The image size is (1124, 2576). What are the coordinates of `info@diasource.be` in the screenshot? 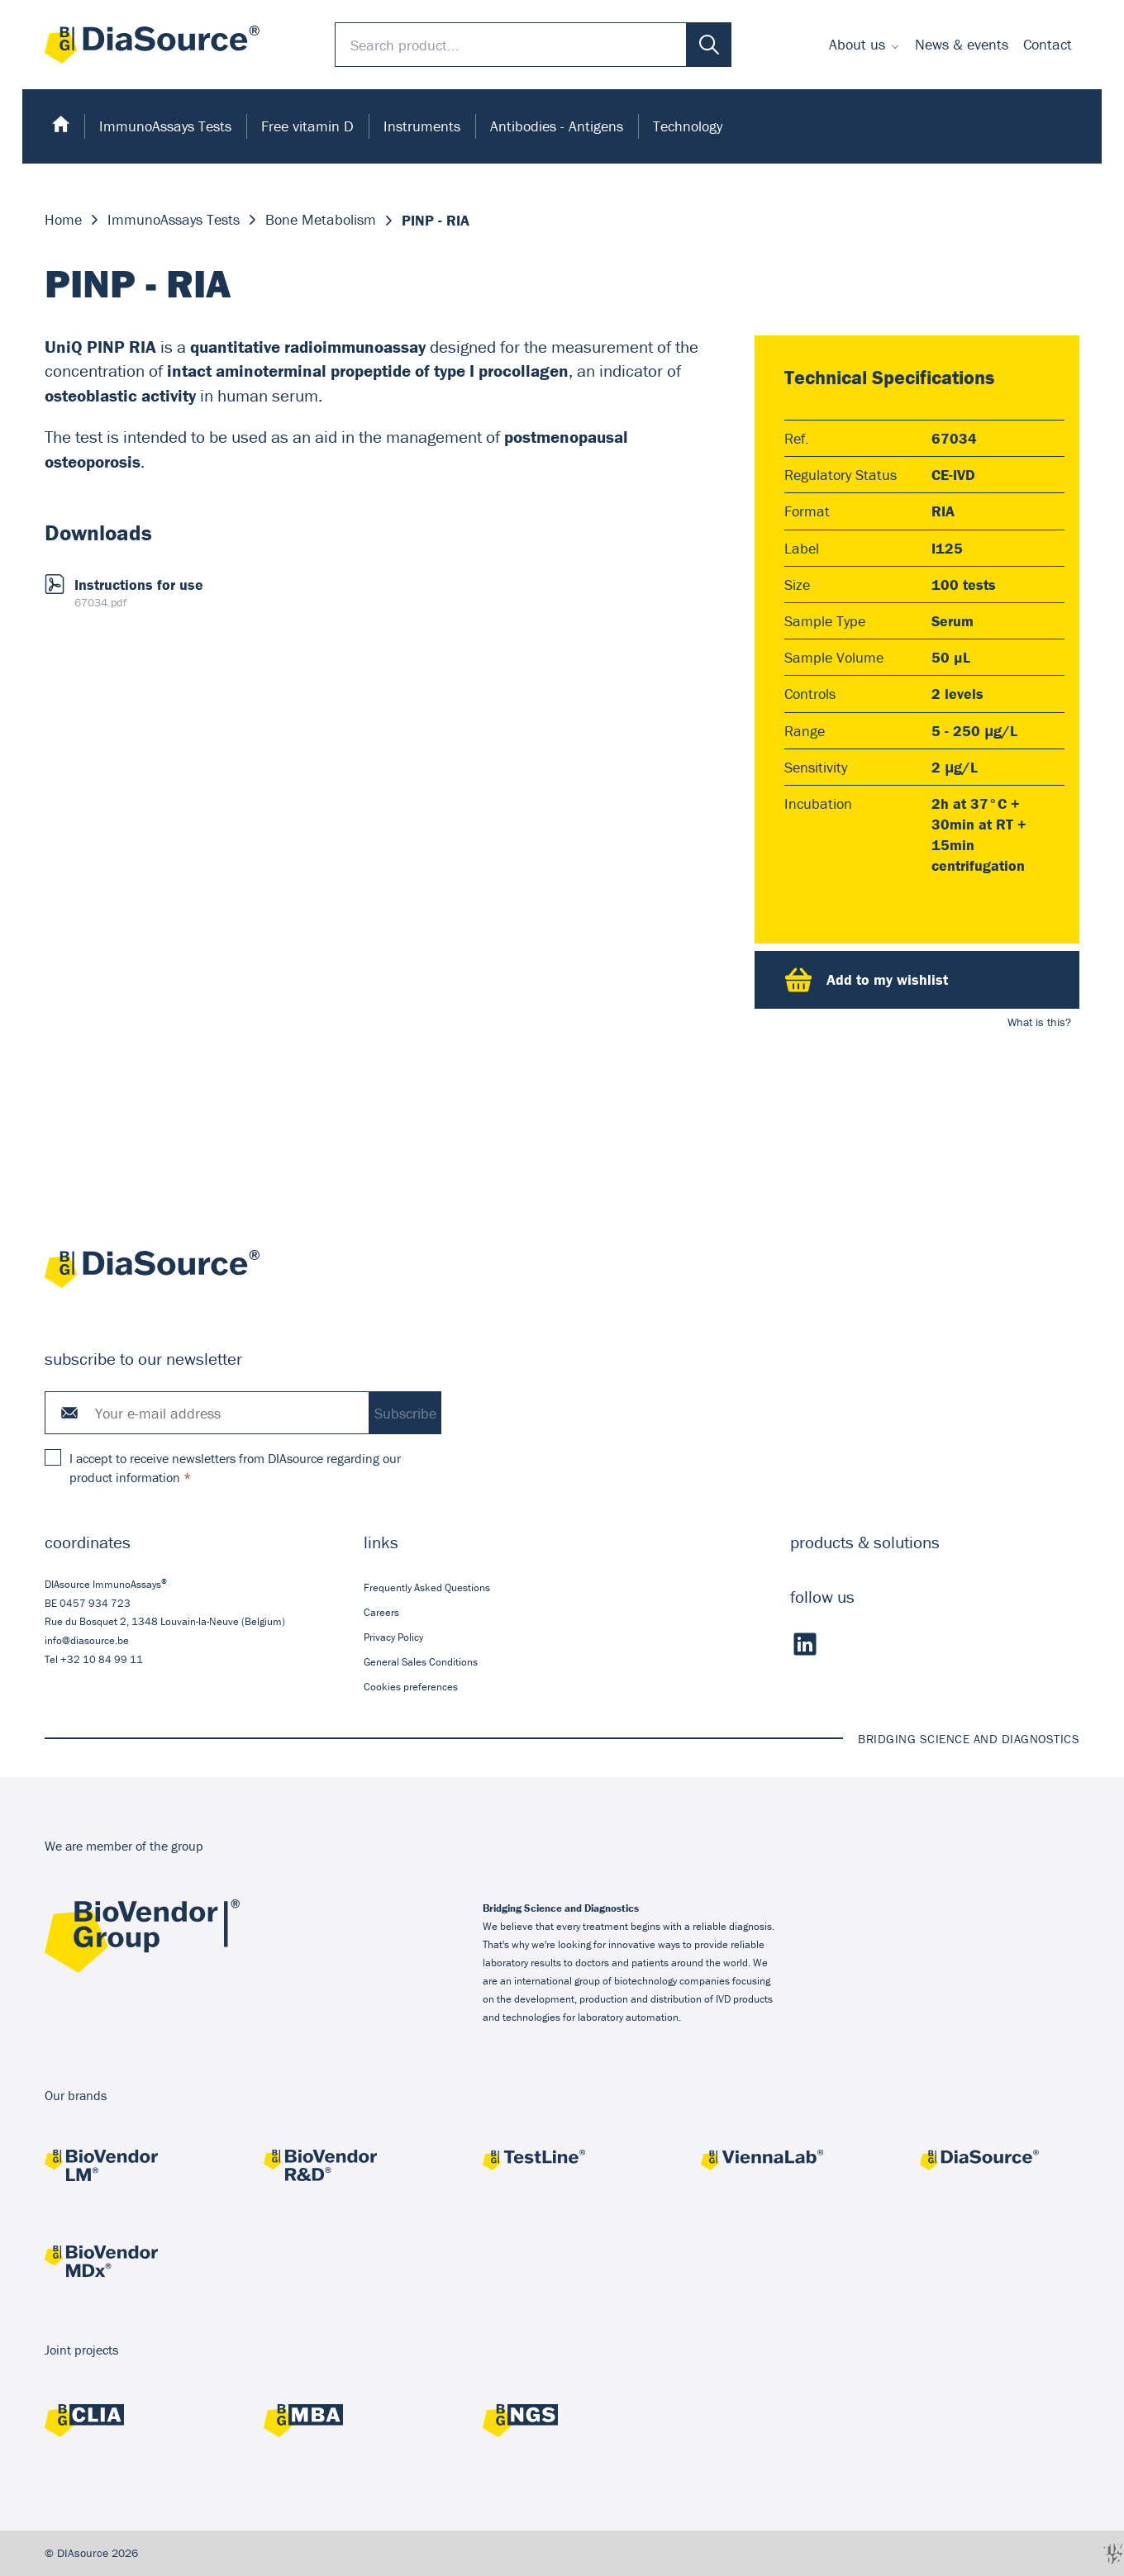 It's located at (87, 1640).